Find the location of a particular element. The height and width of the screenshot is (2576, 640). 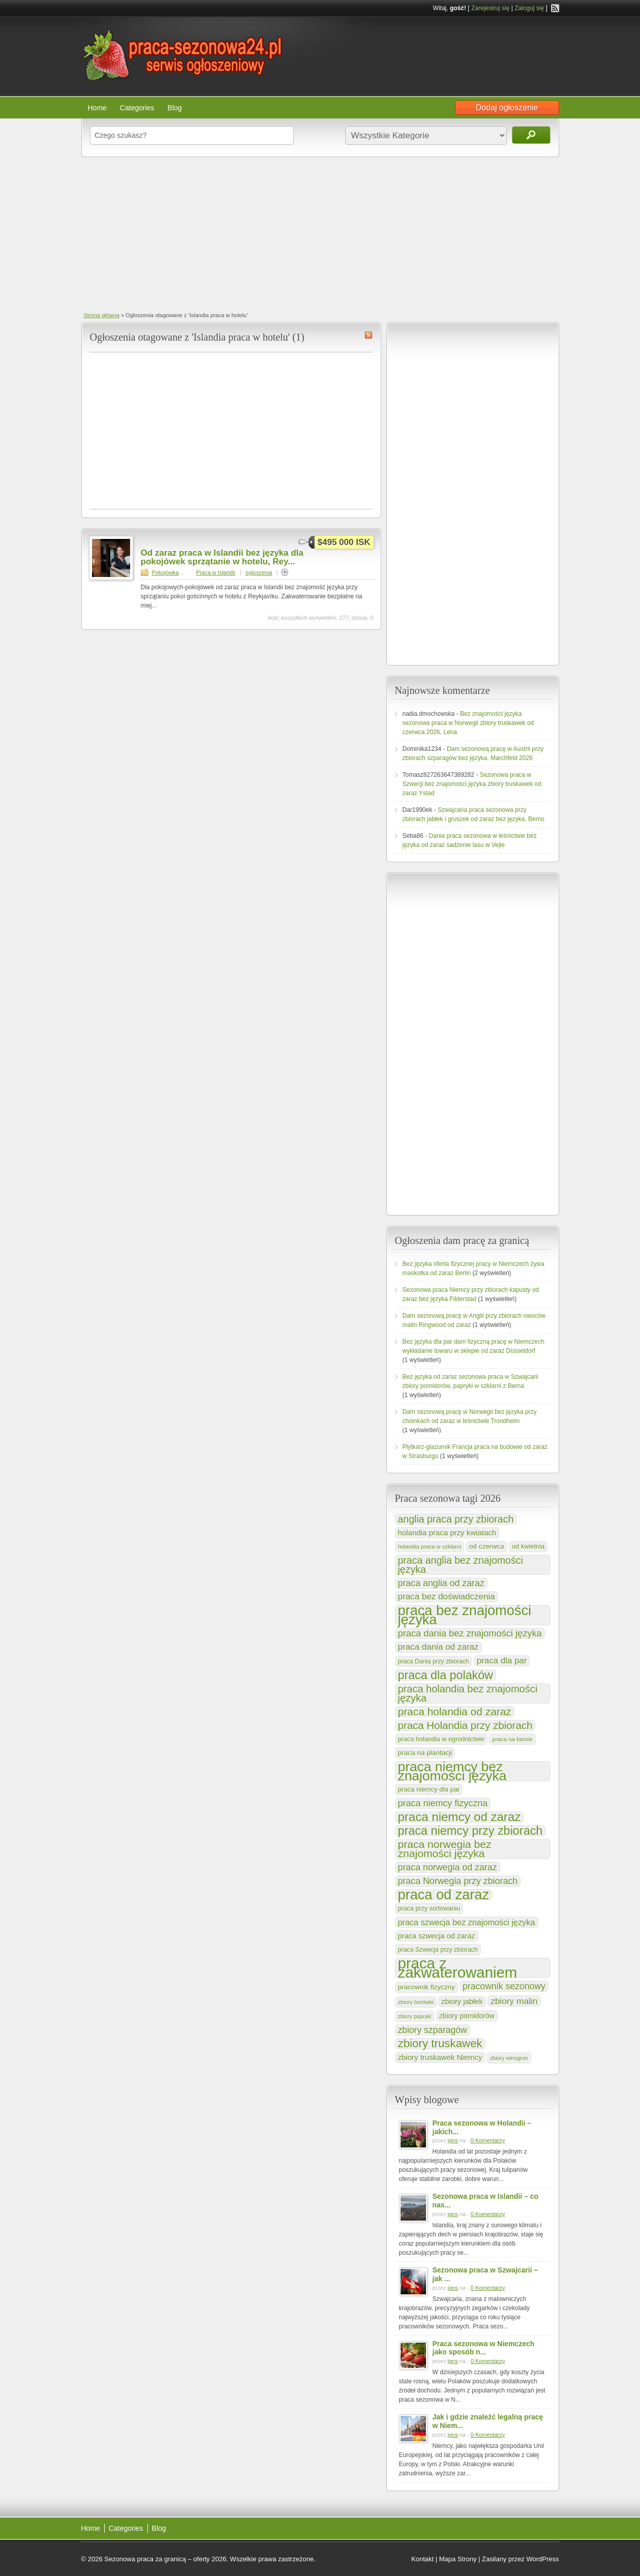

praca niemcy przy zbiorach [praca niemcy przy zbiorach (540 elementów)] is located at coordinates (470, 1830).